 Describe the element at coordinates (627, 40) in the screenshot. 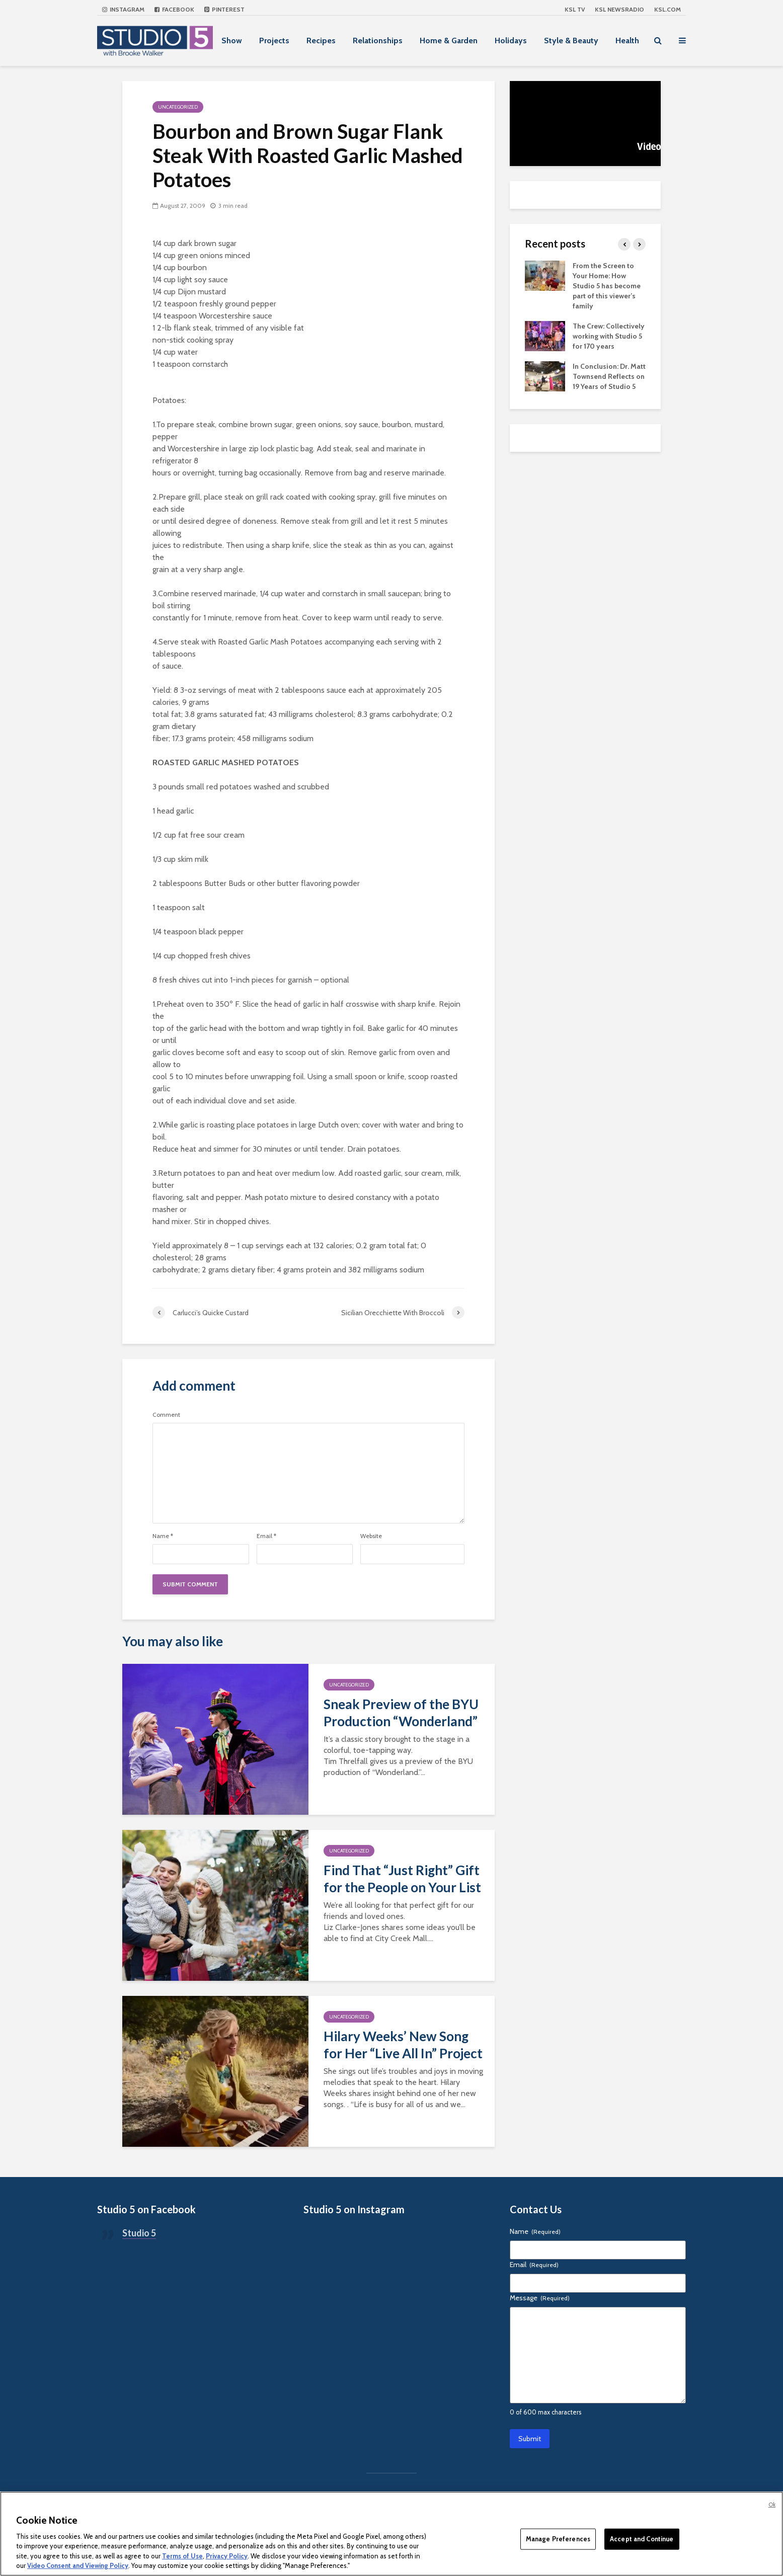

I see `Health` at that location.